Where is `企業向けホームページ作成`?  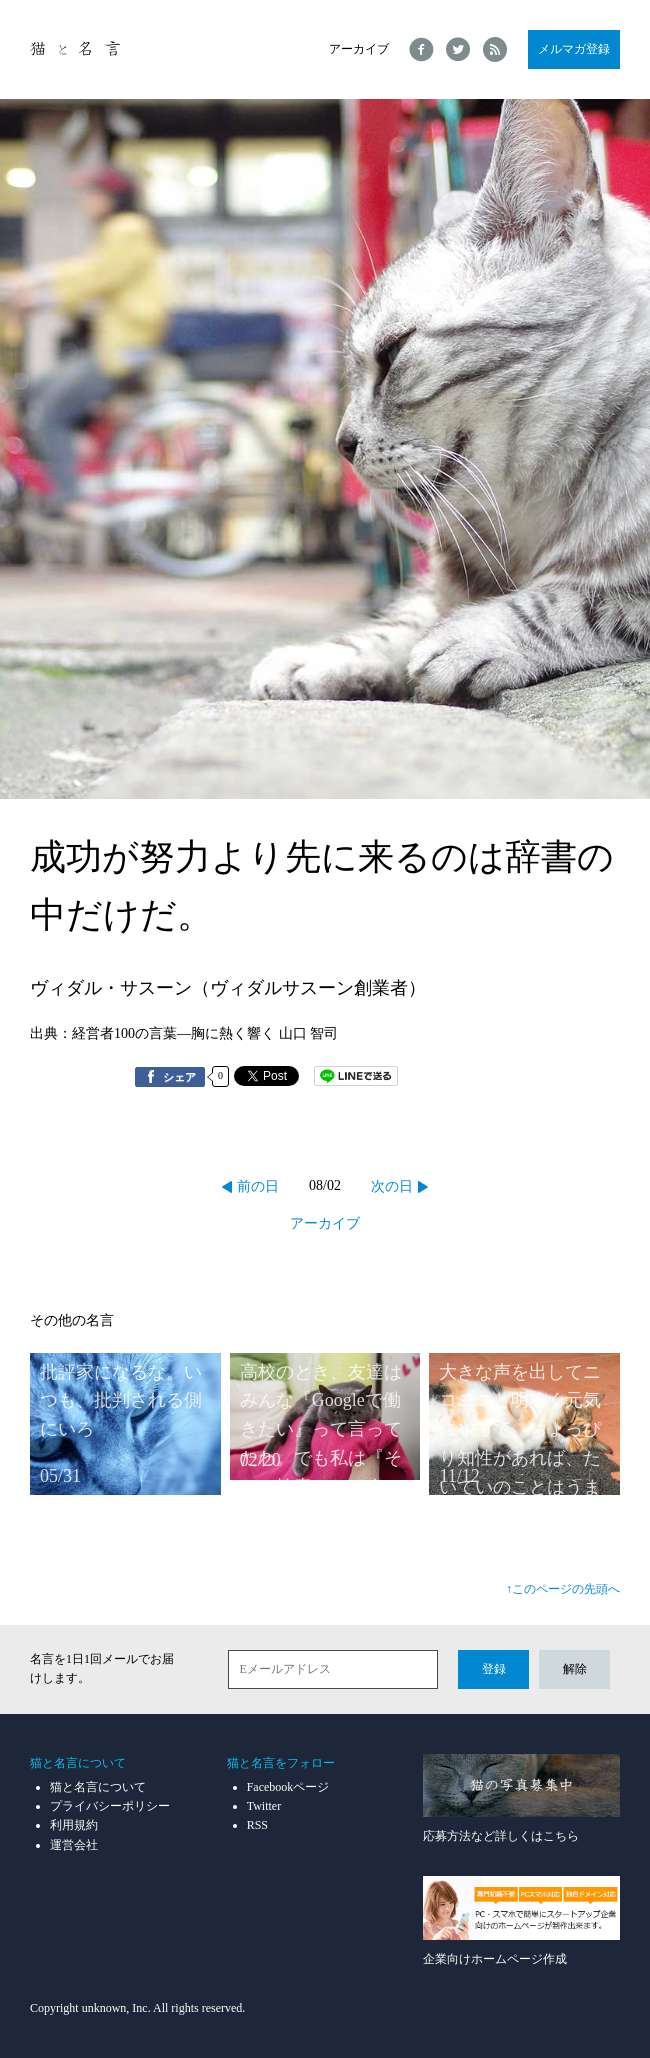 企業向けホームページ作成 is located at coordinates (521, 1920).